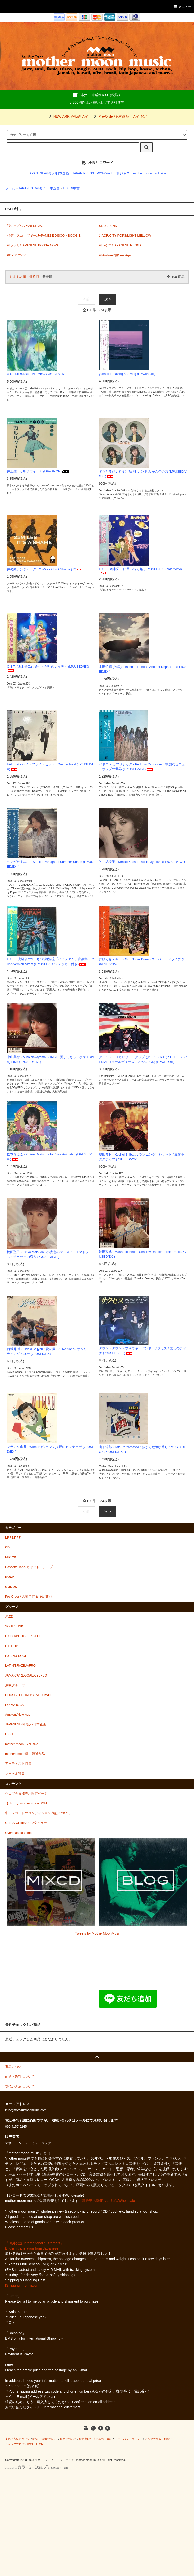 This screenshot has width=194, height=2576. Describe the element at coordinates (25, 1754) in the screenshot. I see `mothers moon独占流通作品` at that location.